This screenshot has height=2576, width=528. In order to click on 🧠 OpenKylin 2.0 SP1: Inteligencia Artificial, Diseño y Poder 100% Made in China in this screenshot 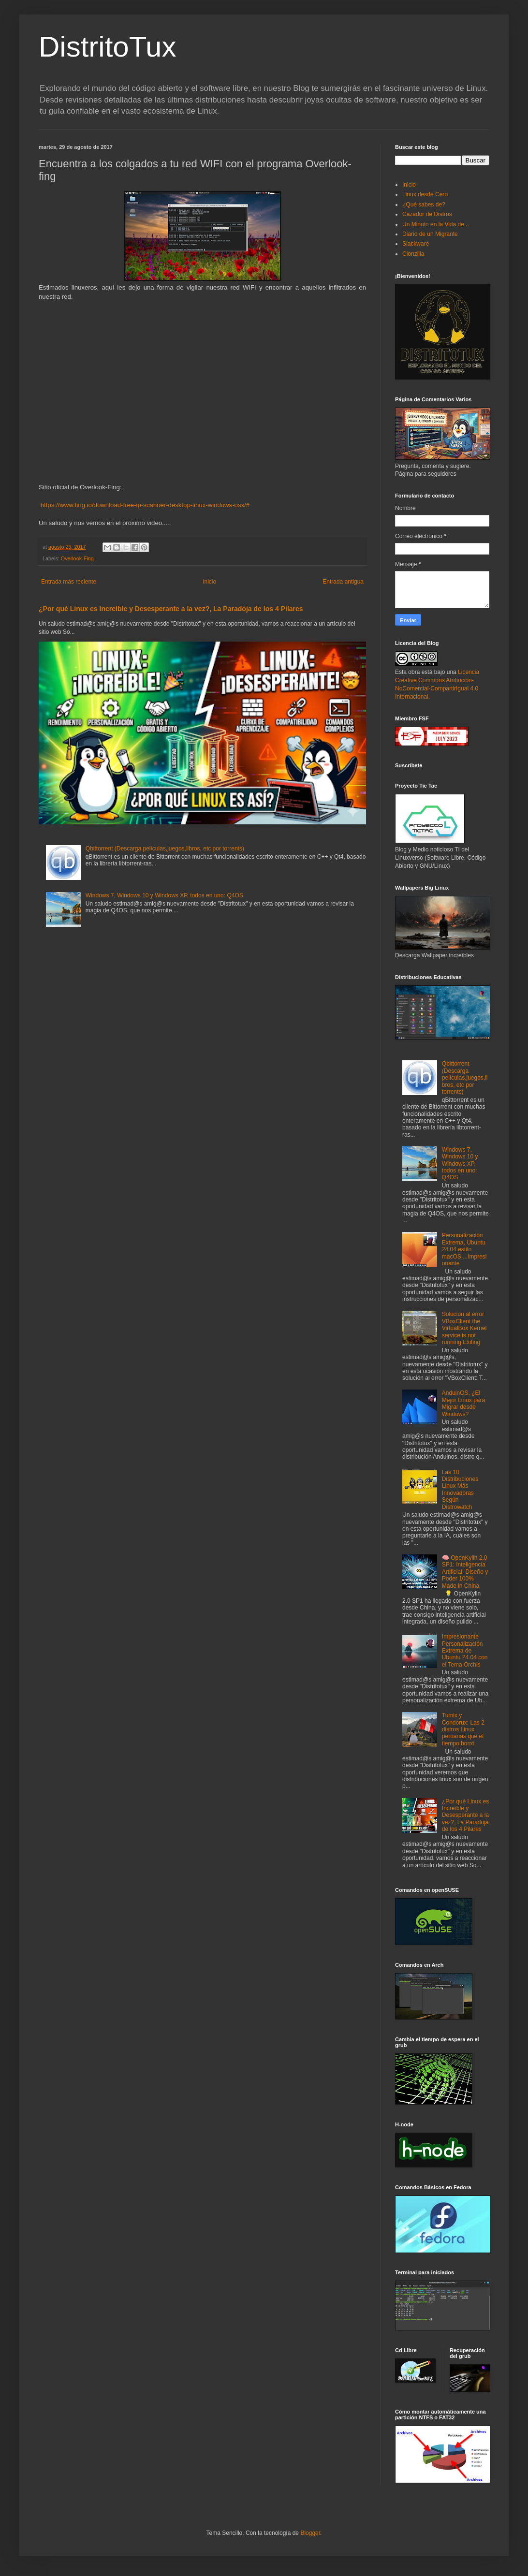, I will do `click(465, 1571)`.